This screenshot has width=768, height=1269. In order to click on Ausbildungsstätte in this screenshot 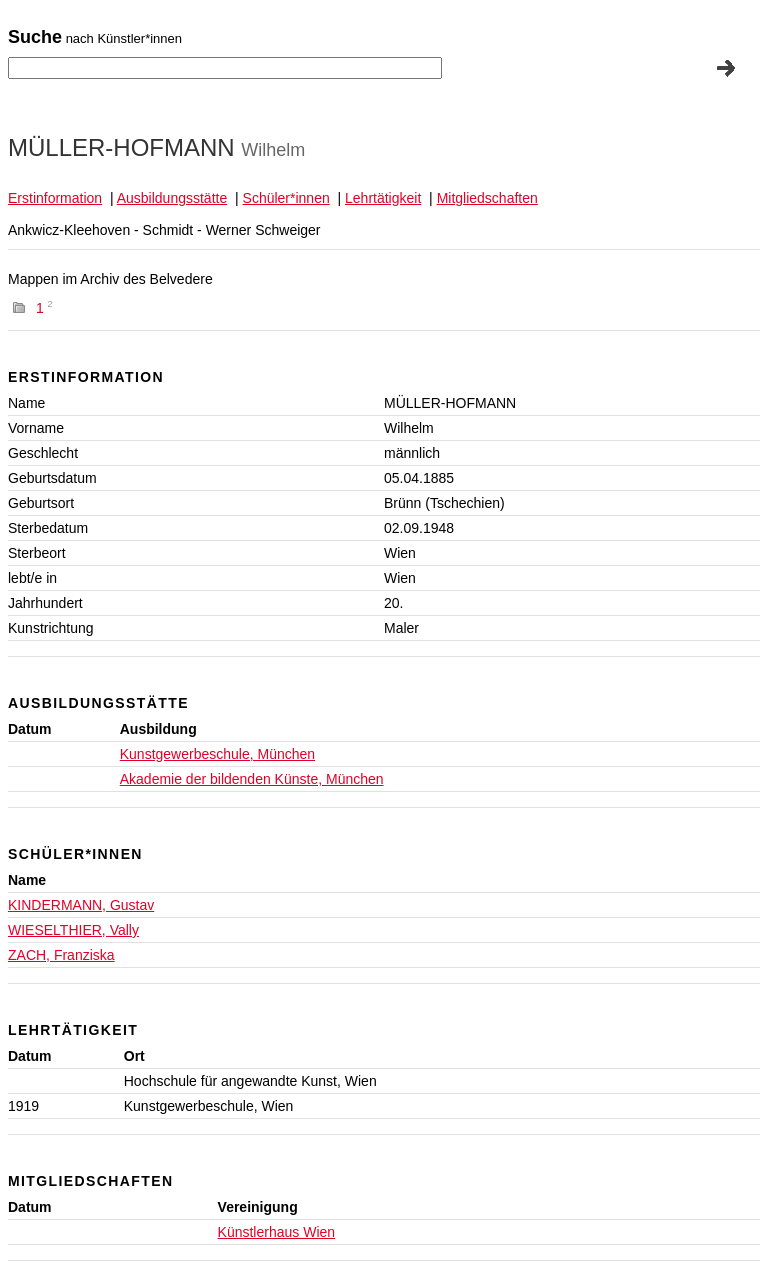, I will do `click(172, 198)`.